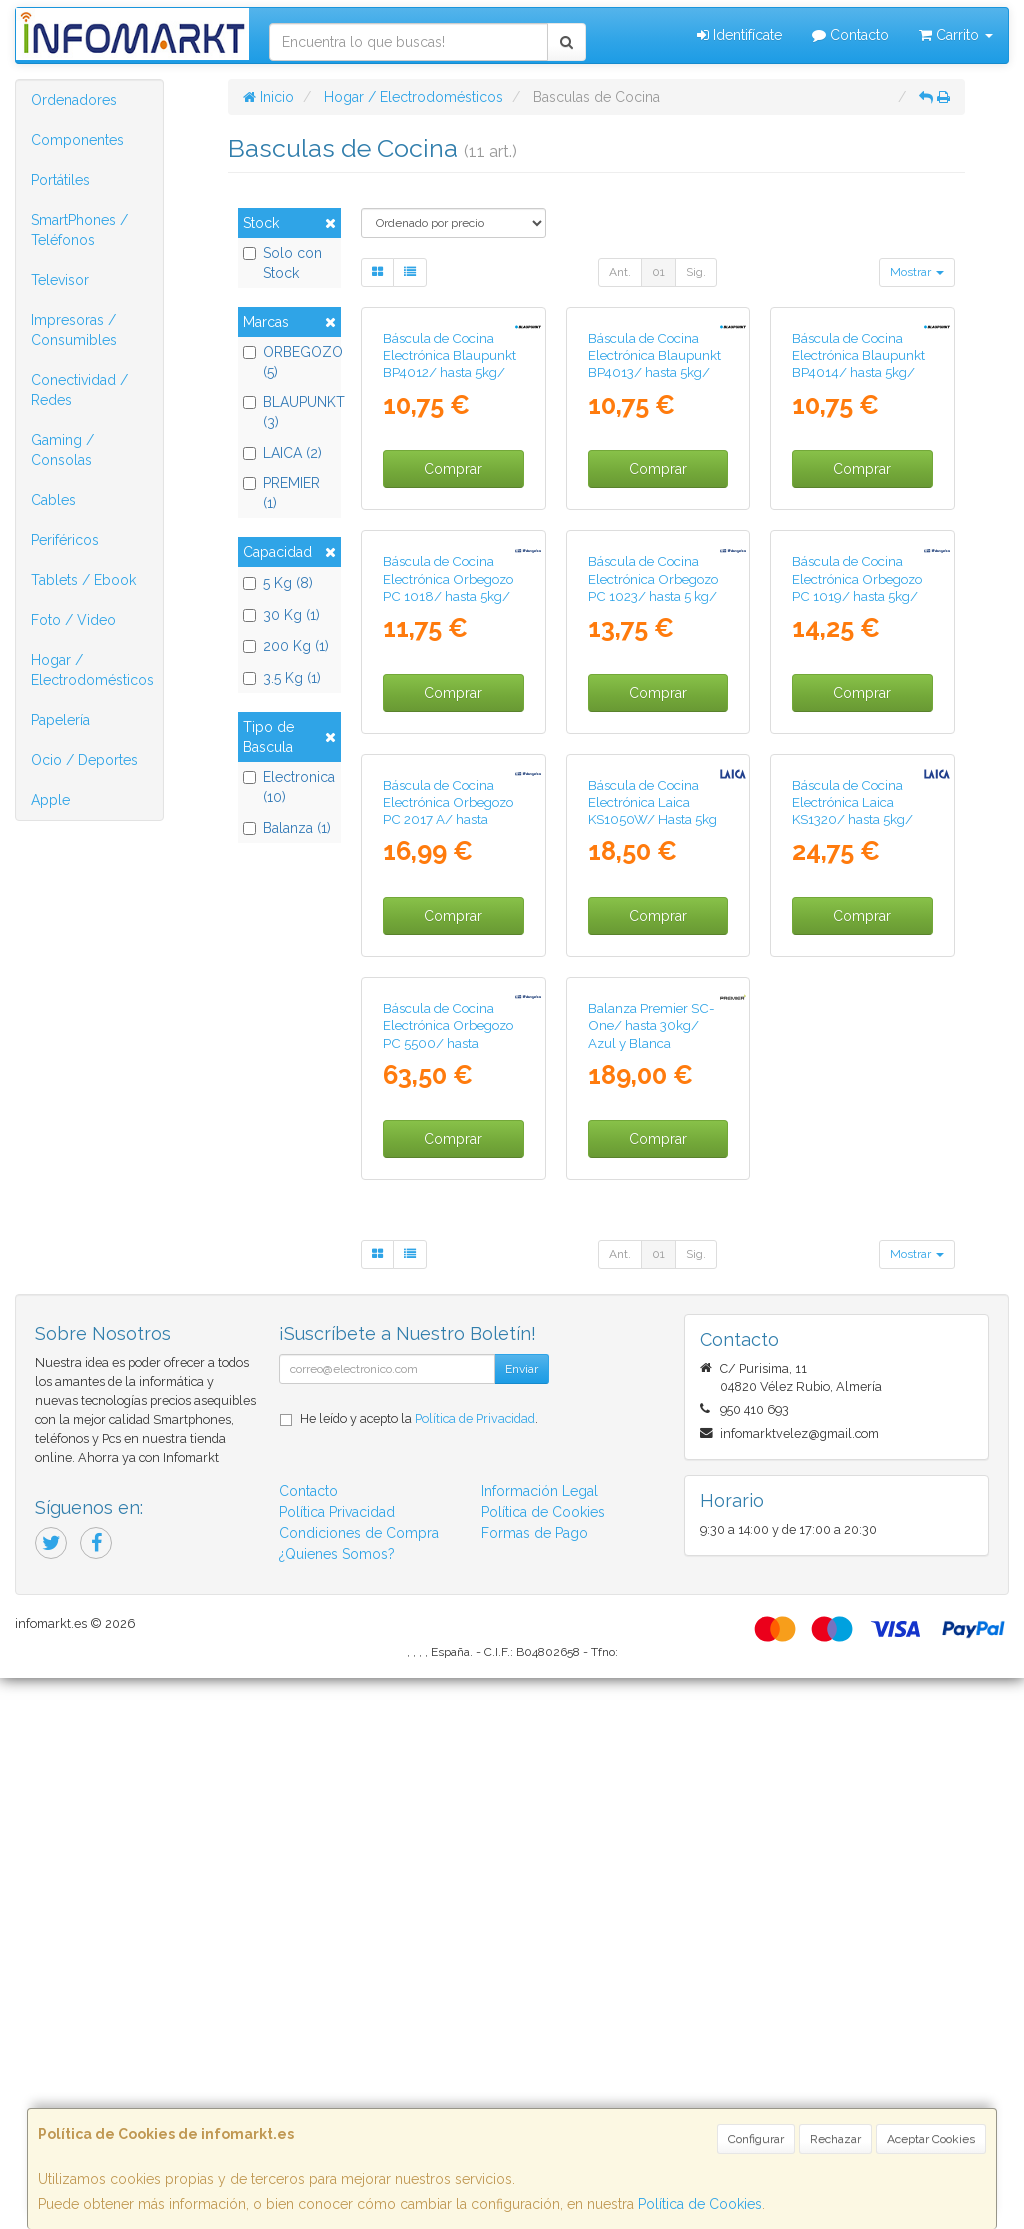  Describe the element at coordinates (739, 35) in the screenshot. I see `Identifícate` at that location.